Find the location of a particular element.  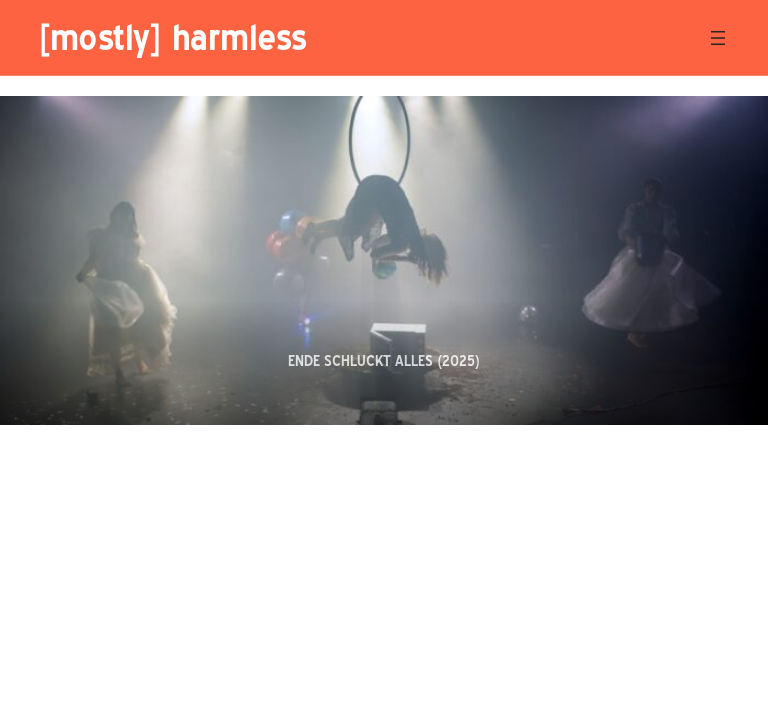

[Menü öffnen] is located at coordinates (718, 38).